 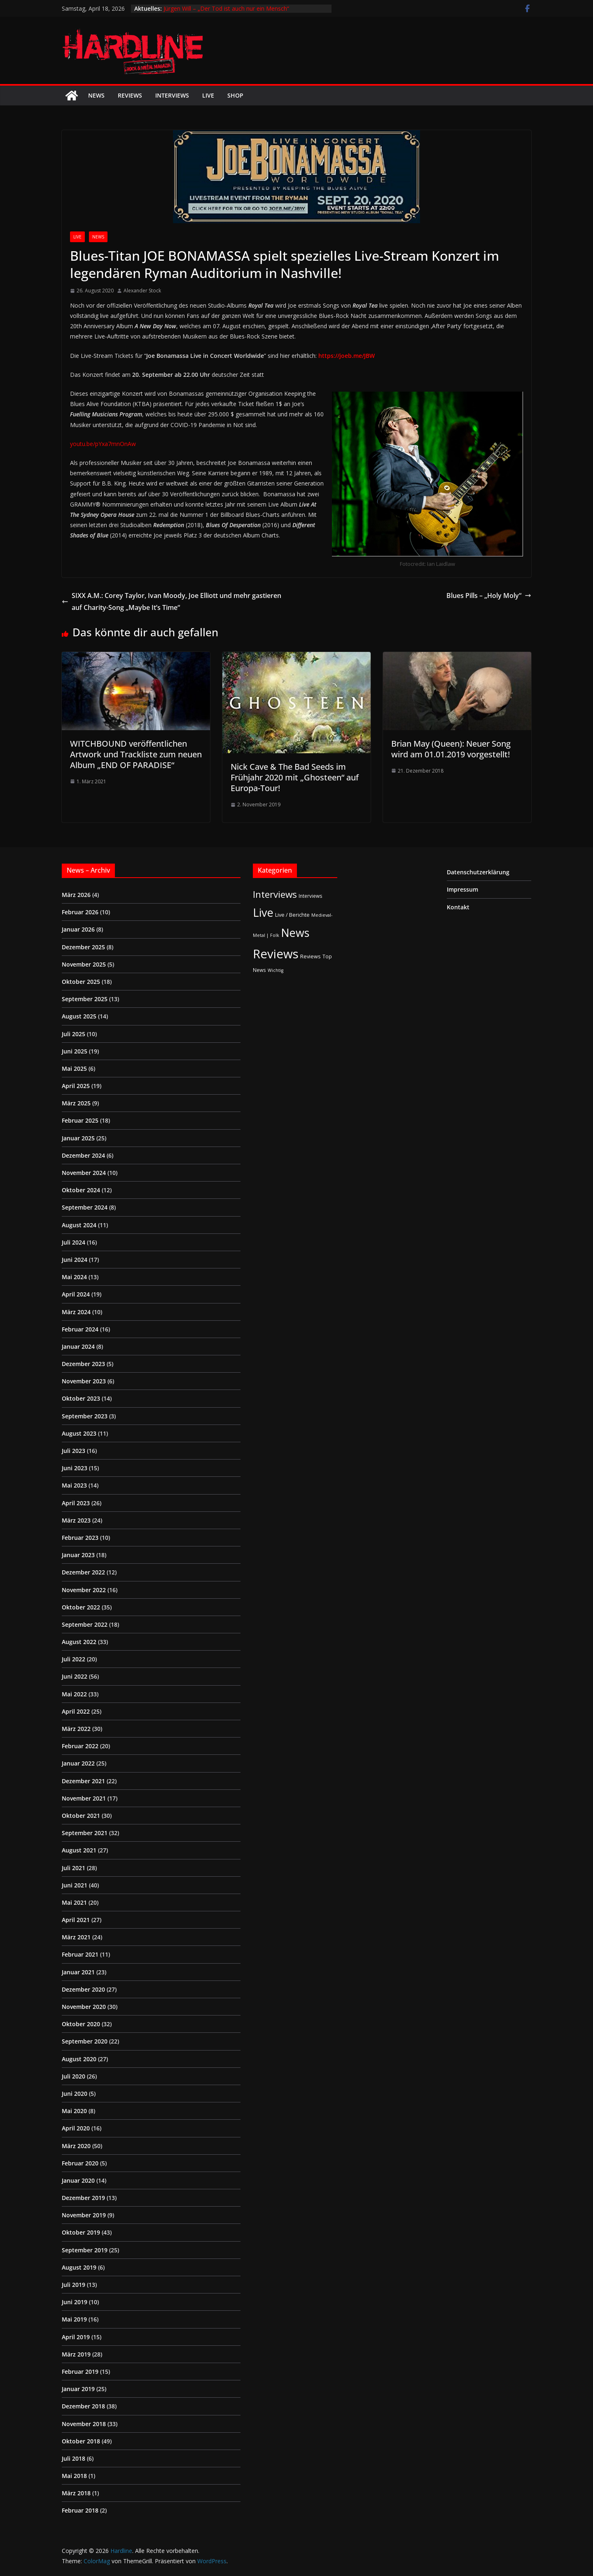 I want to click on Dezember 2019, so click(x=83, y=2198).